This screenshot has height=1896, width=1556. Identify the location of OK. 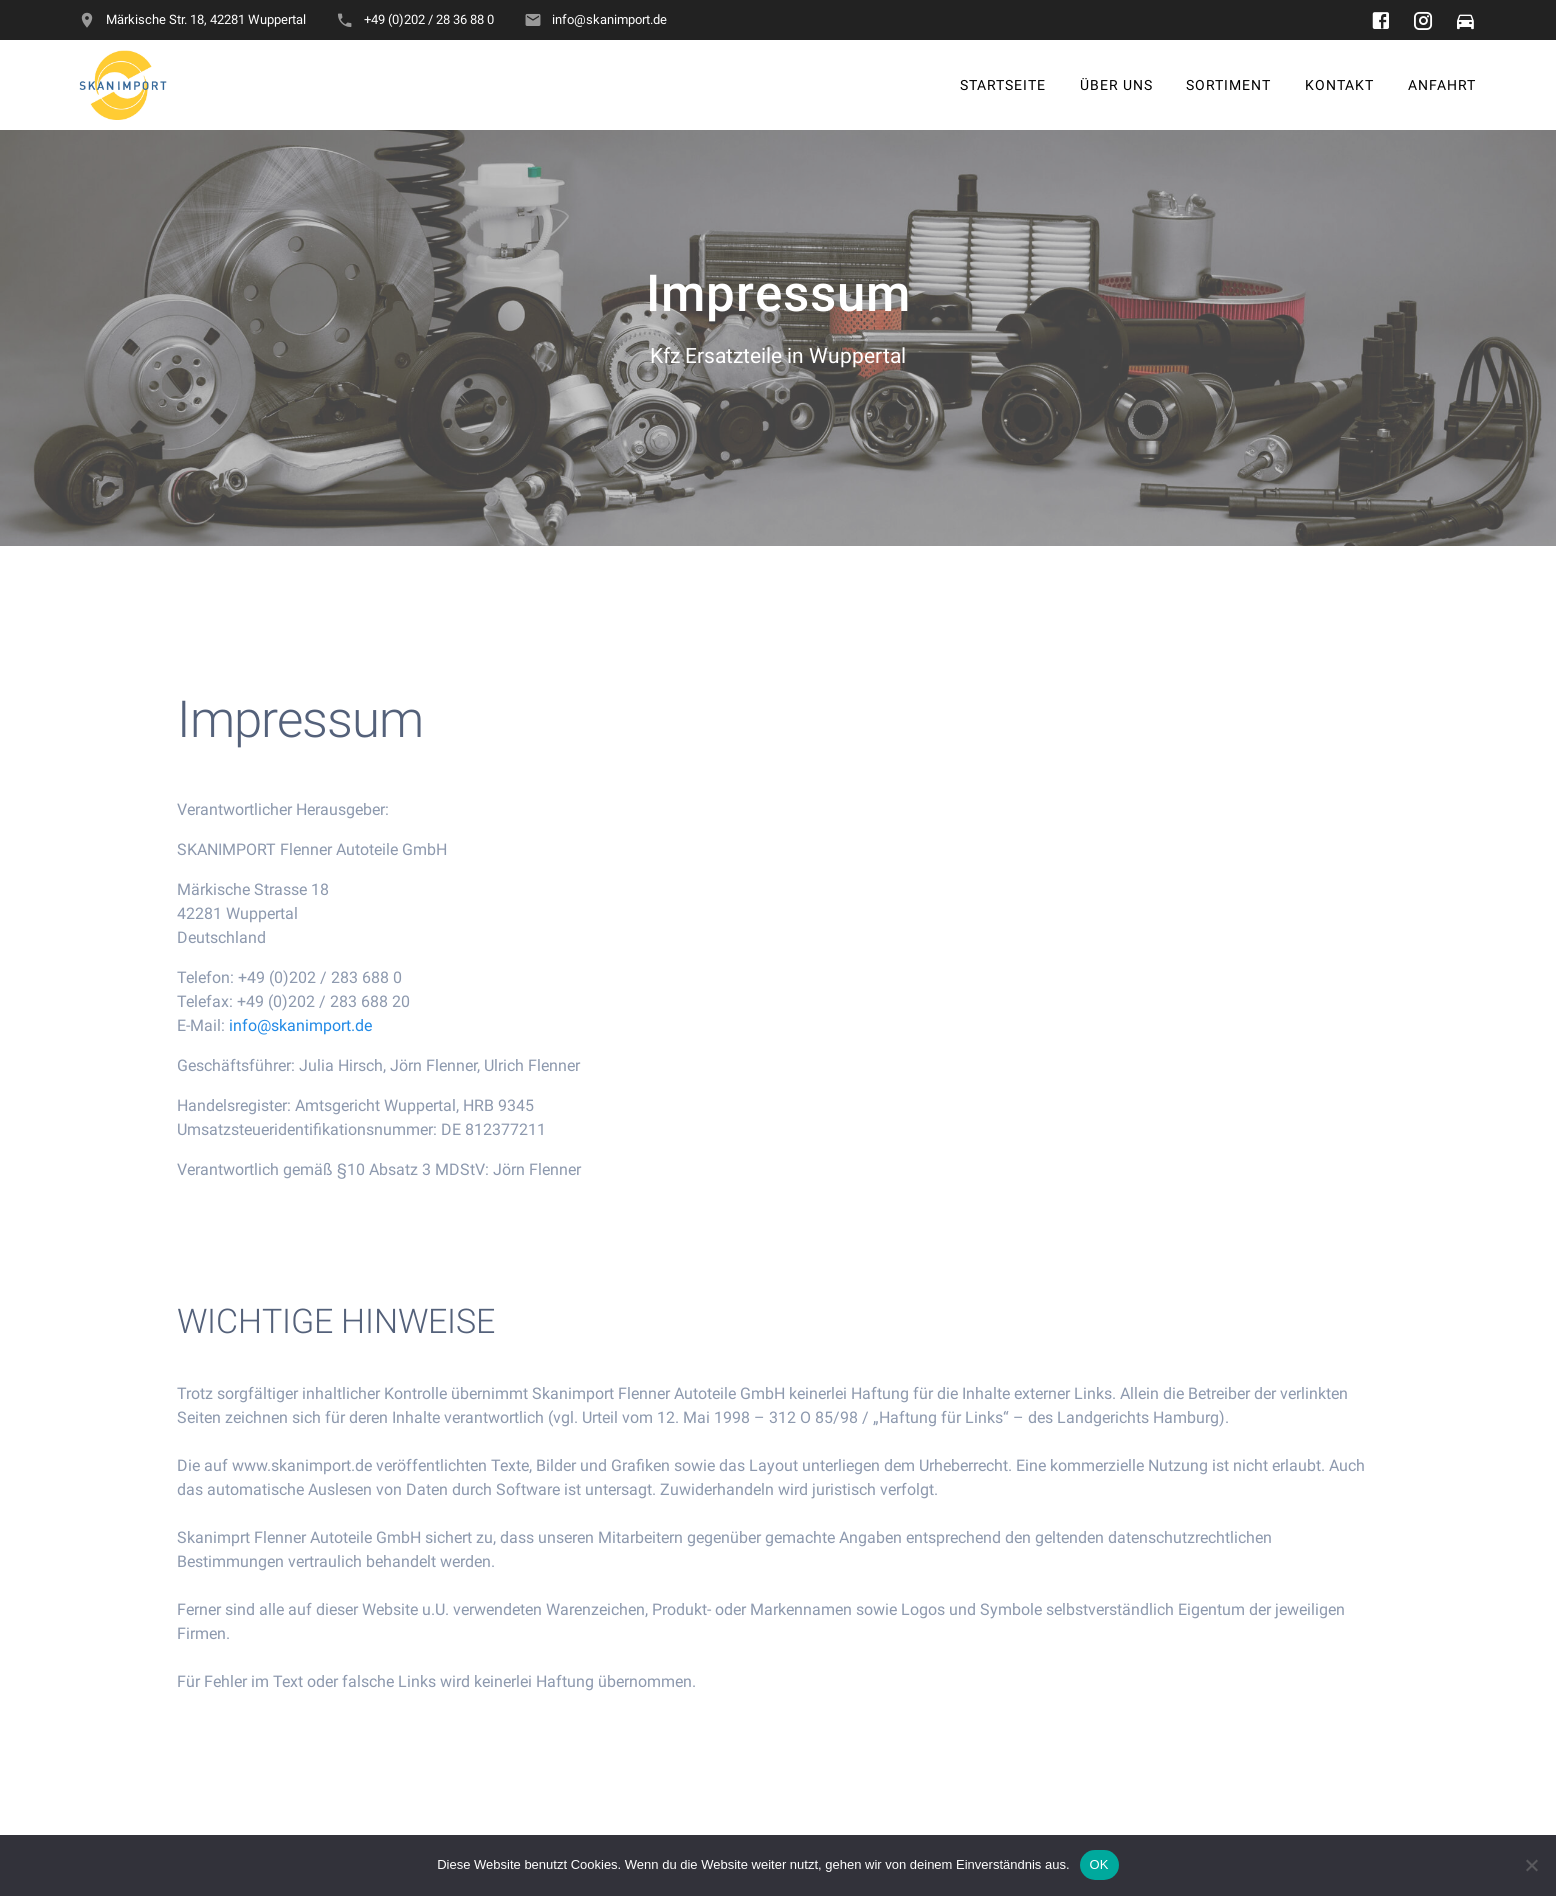
(1099, 1864).